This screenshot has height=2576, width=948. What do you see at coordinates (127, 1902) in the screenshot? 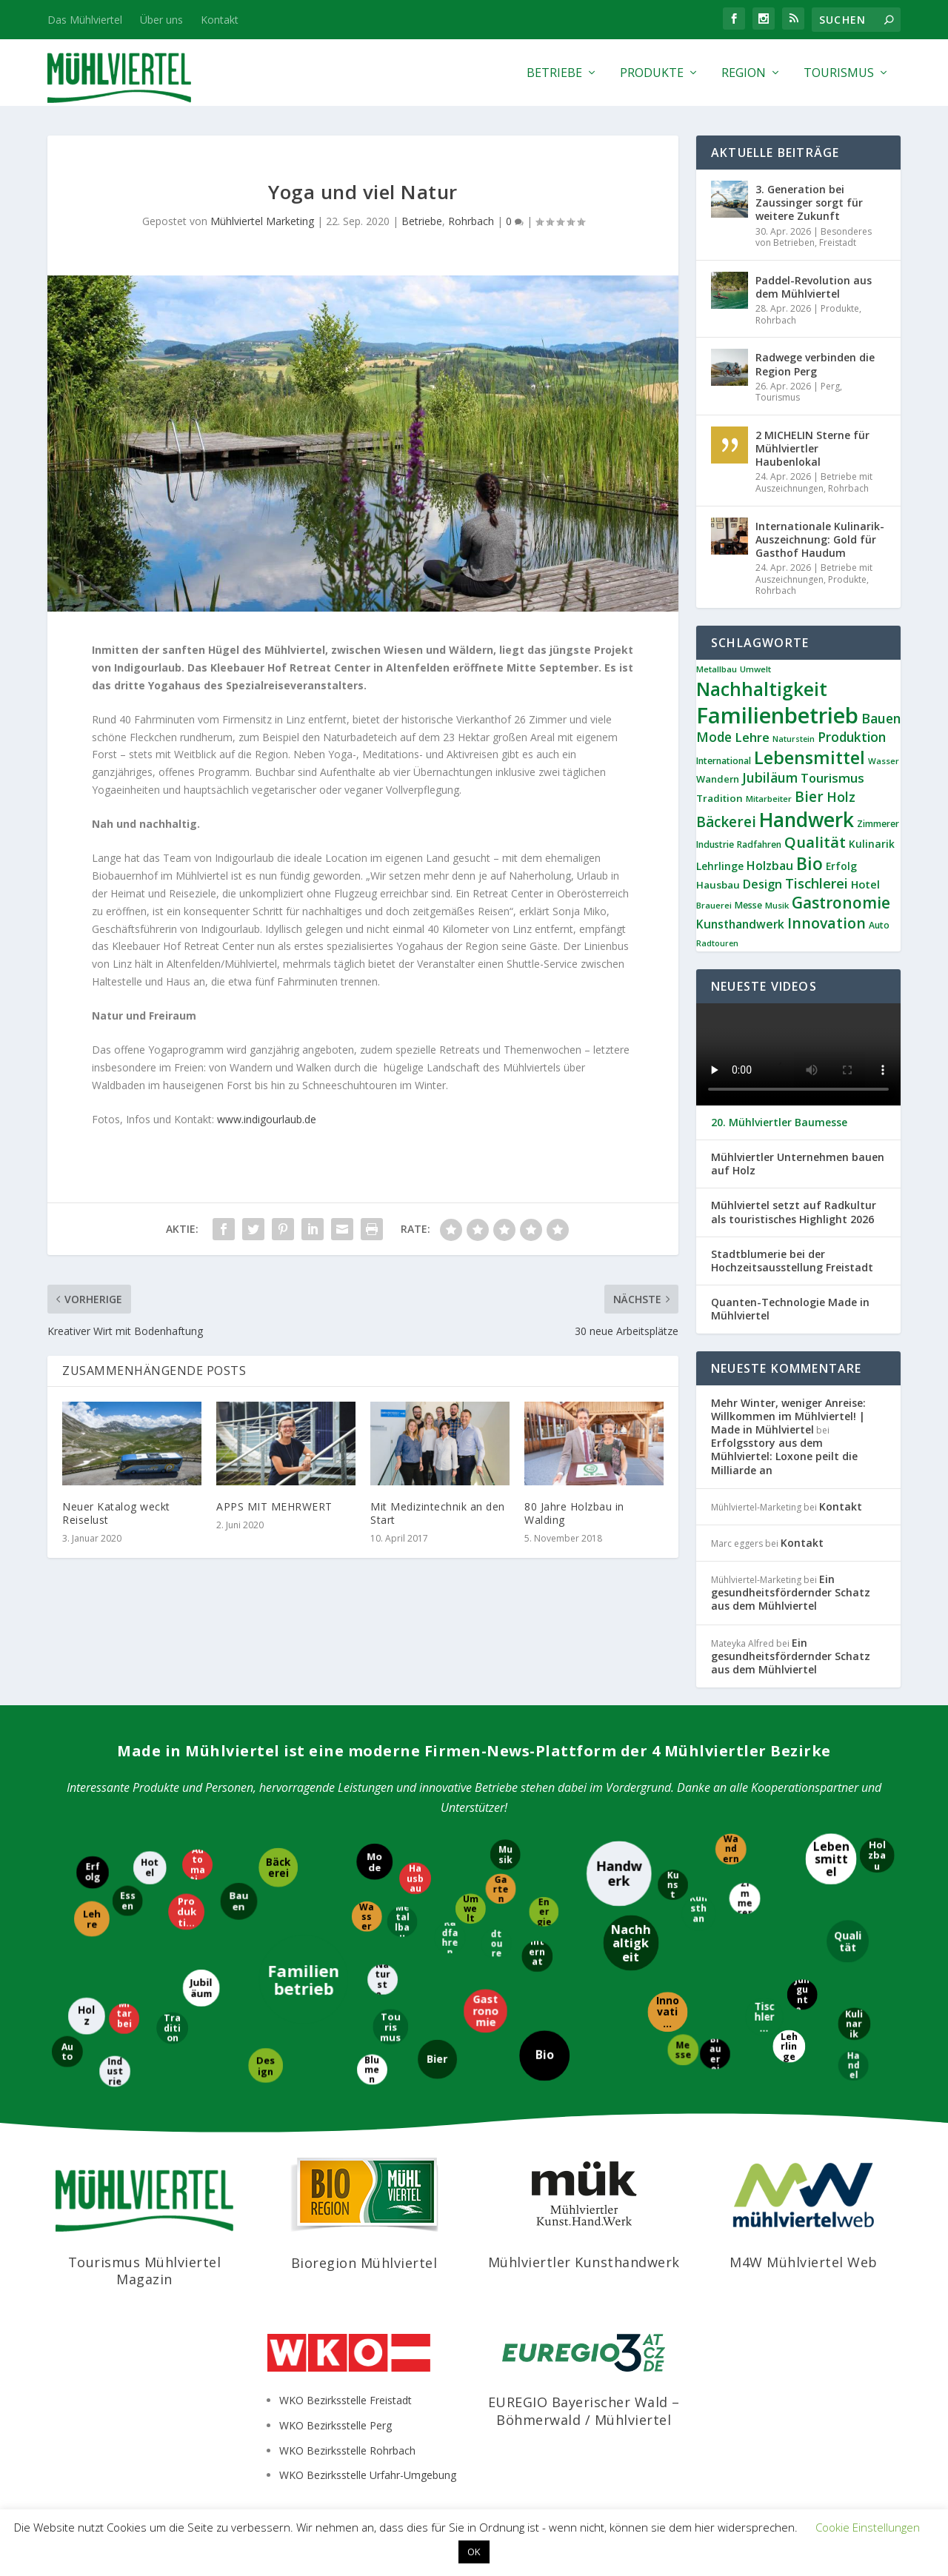
I see `[Essen]` at bounding box center [127, 1902].